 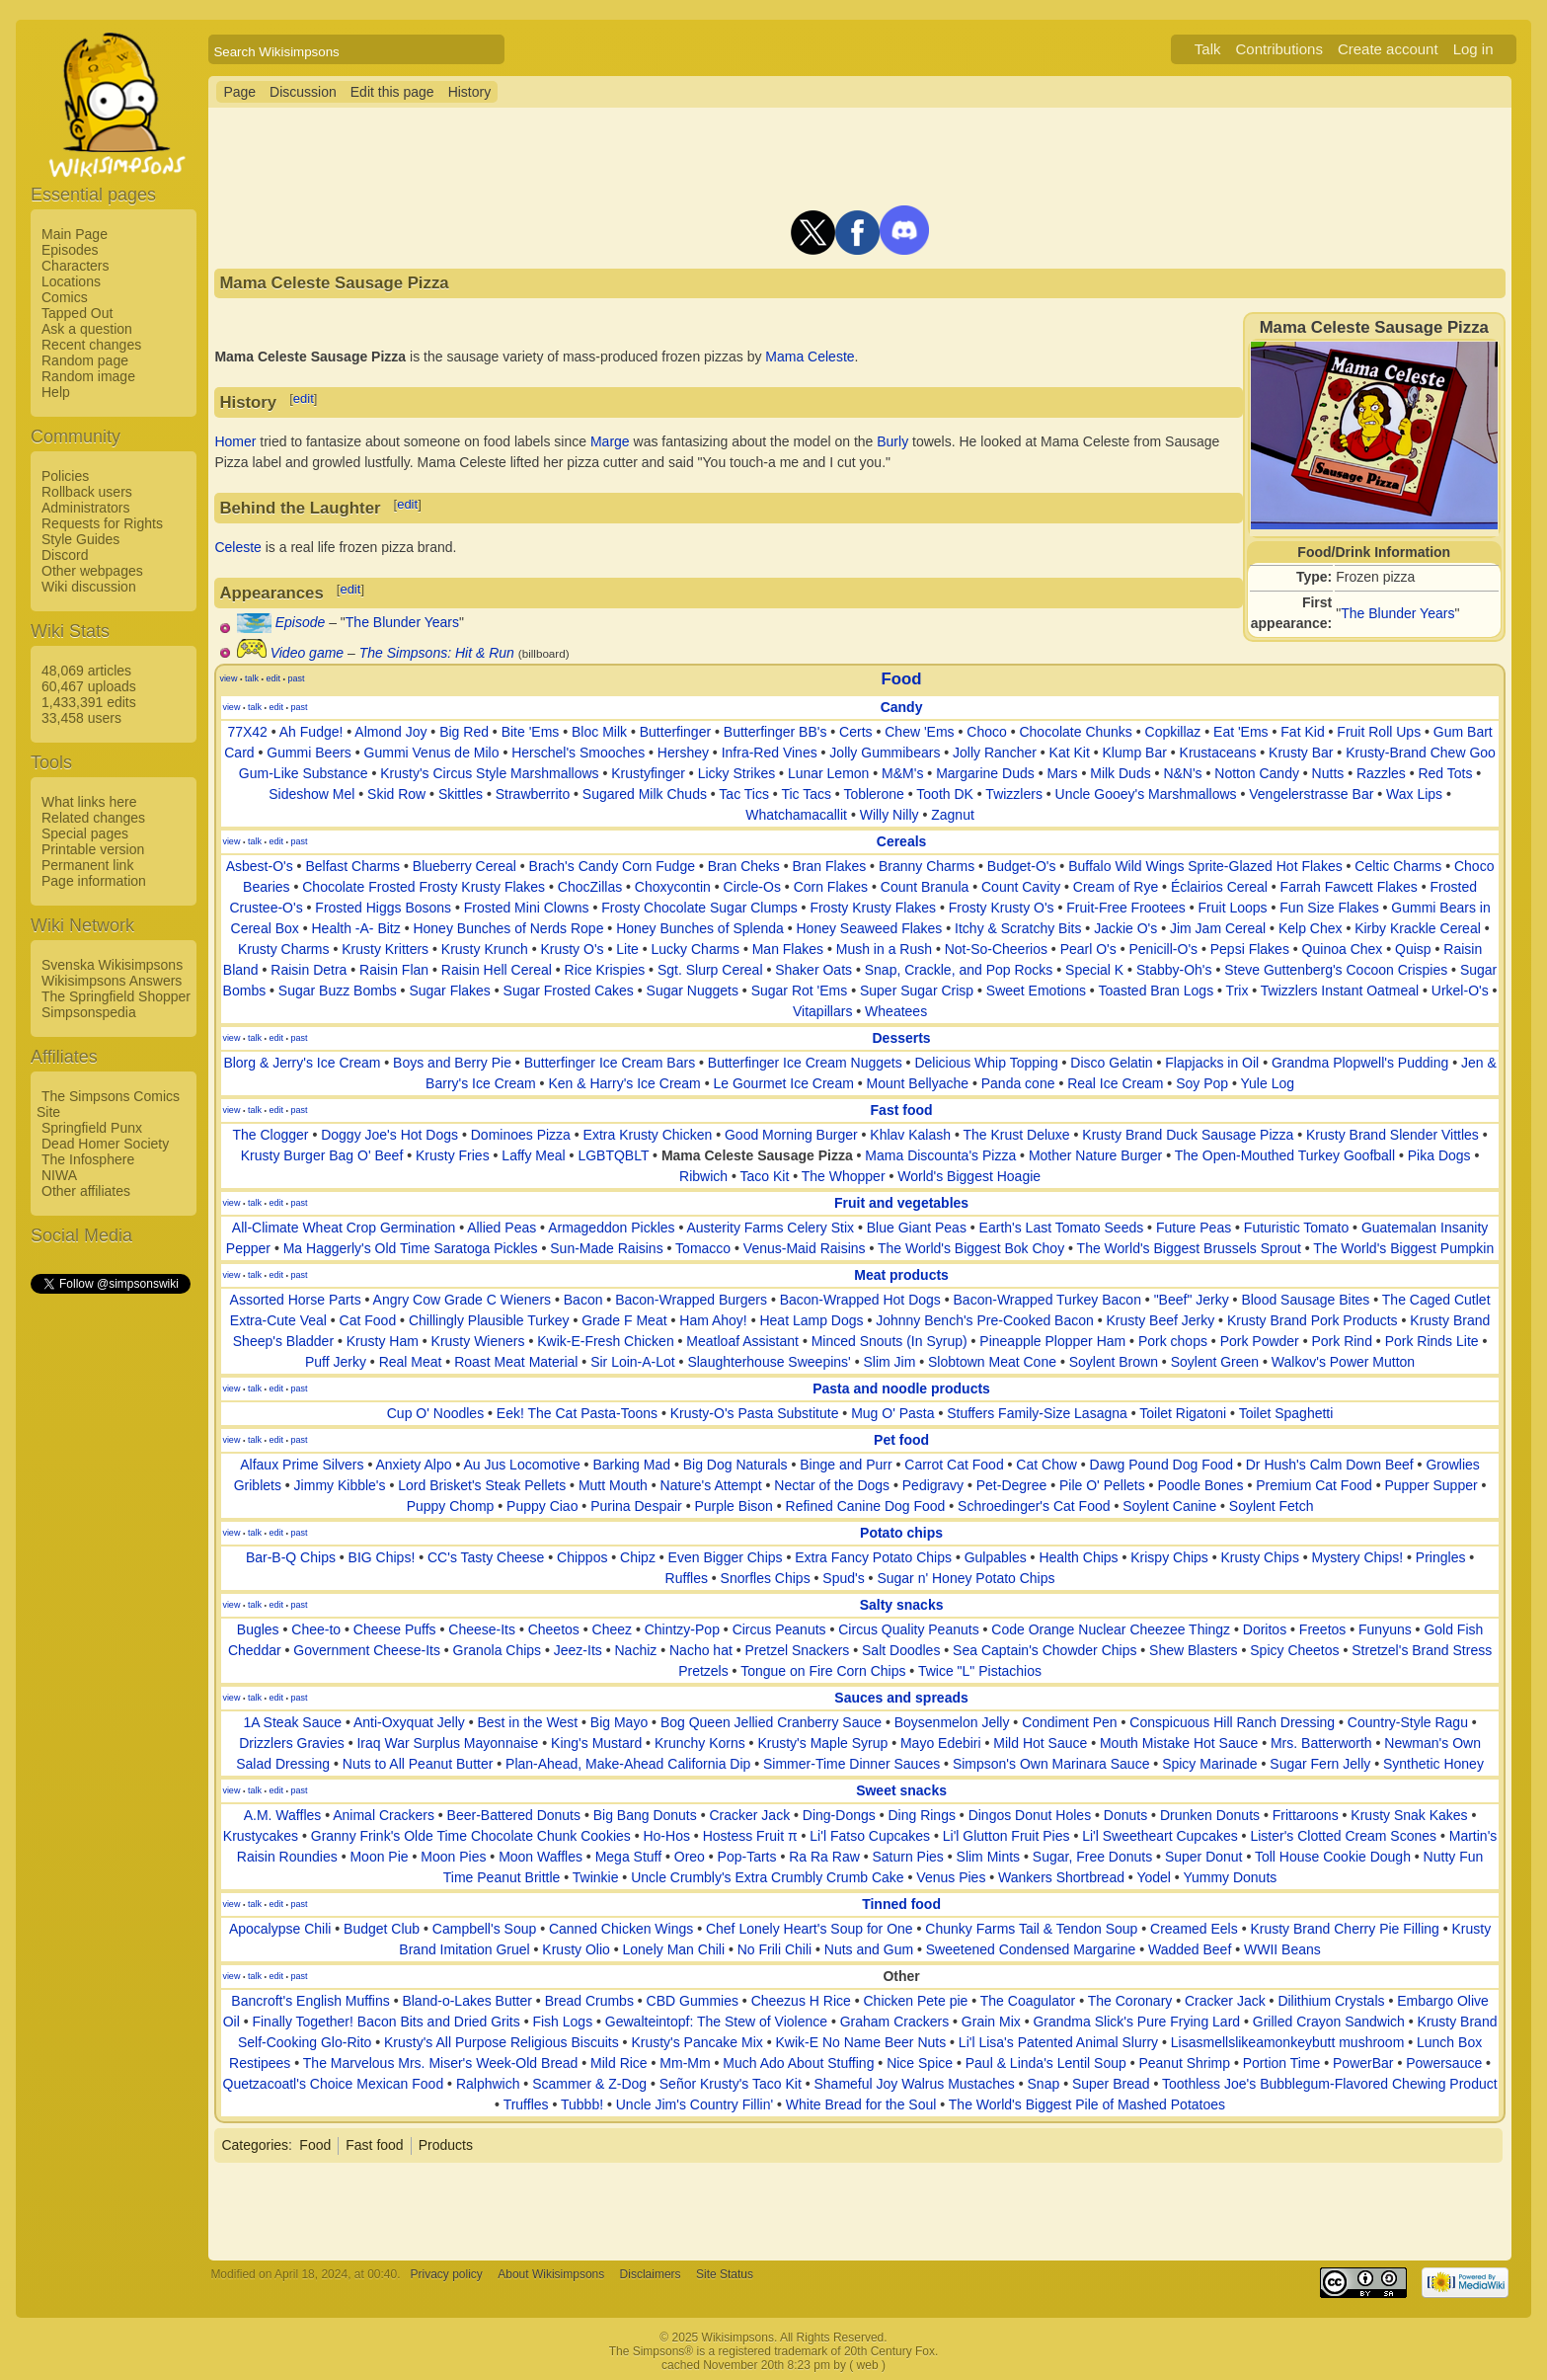 What do you see at coordinates (613, 1485) in the screenshot?
I see `Mutt Mouth` at bounding box center [613, 1485].